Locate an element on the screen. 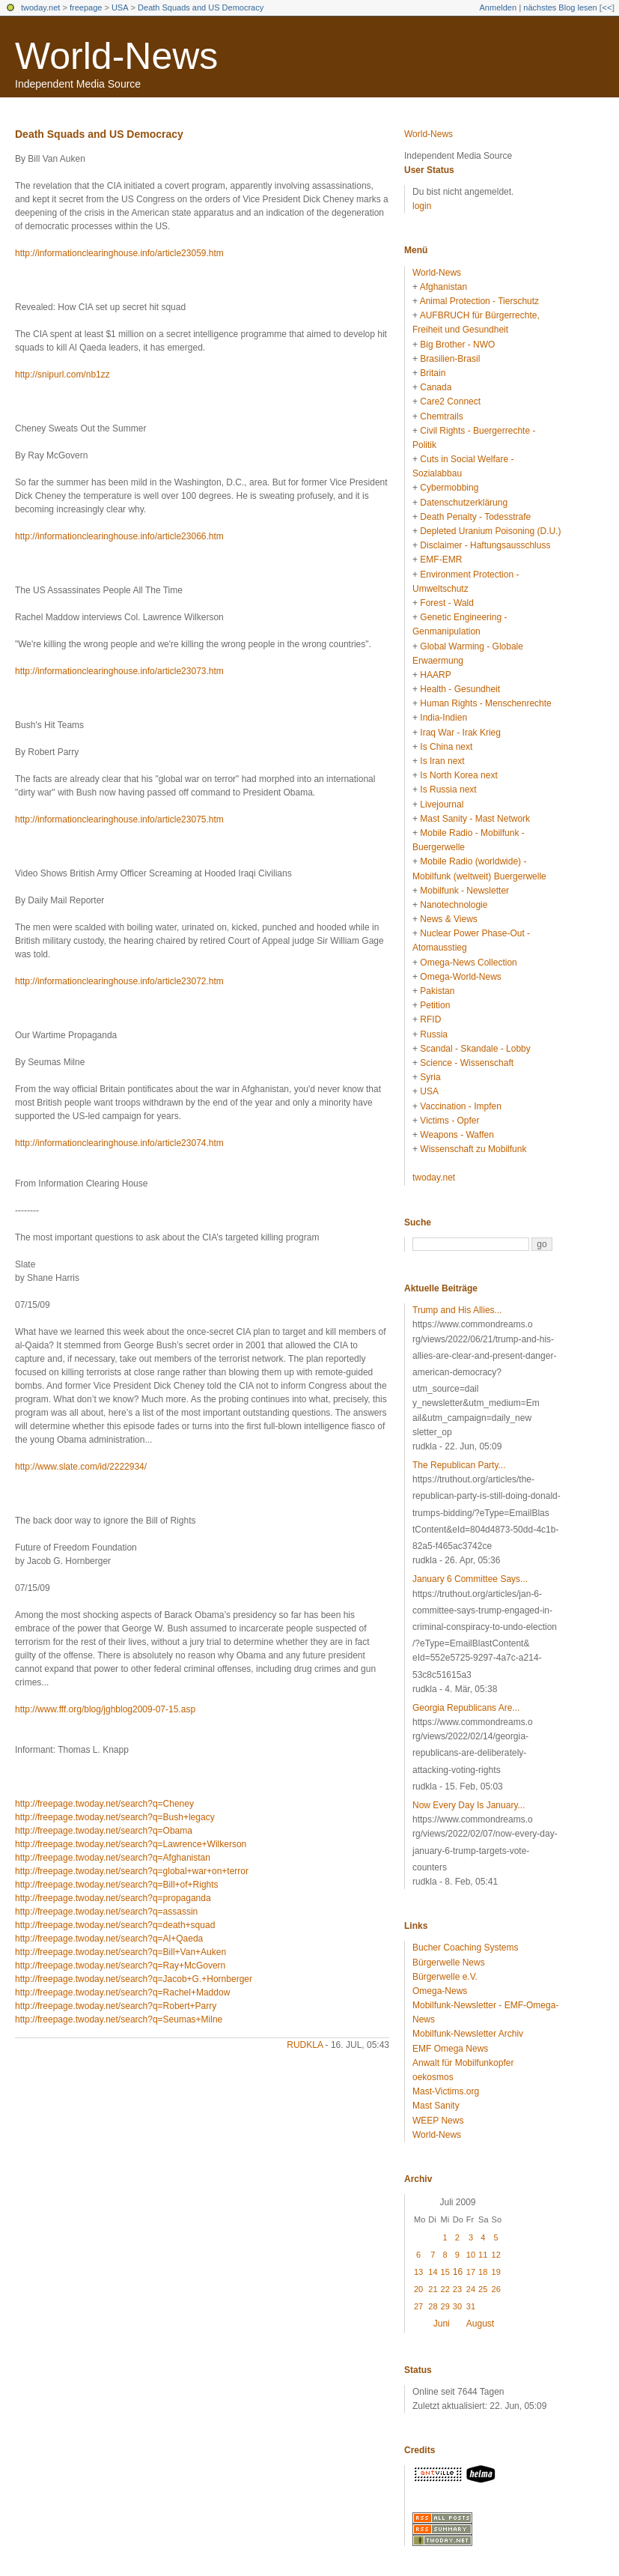  WEEP News is located at coordinates (437, 2120).